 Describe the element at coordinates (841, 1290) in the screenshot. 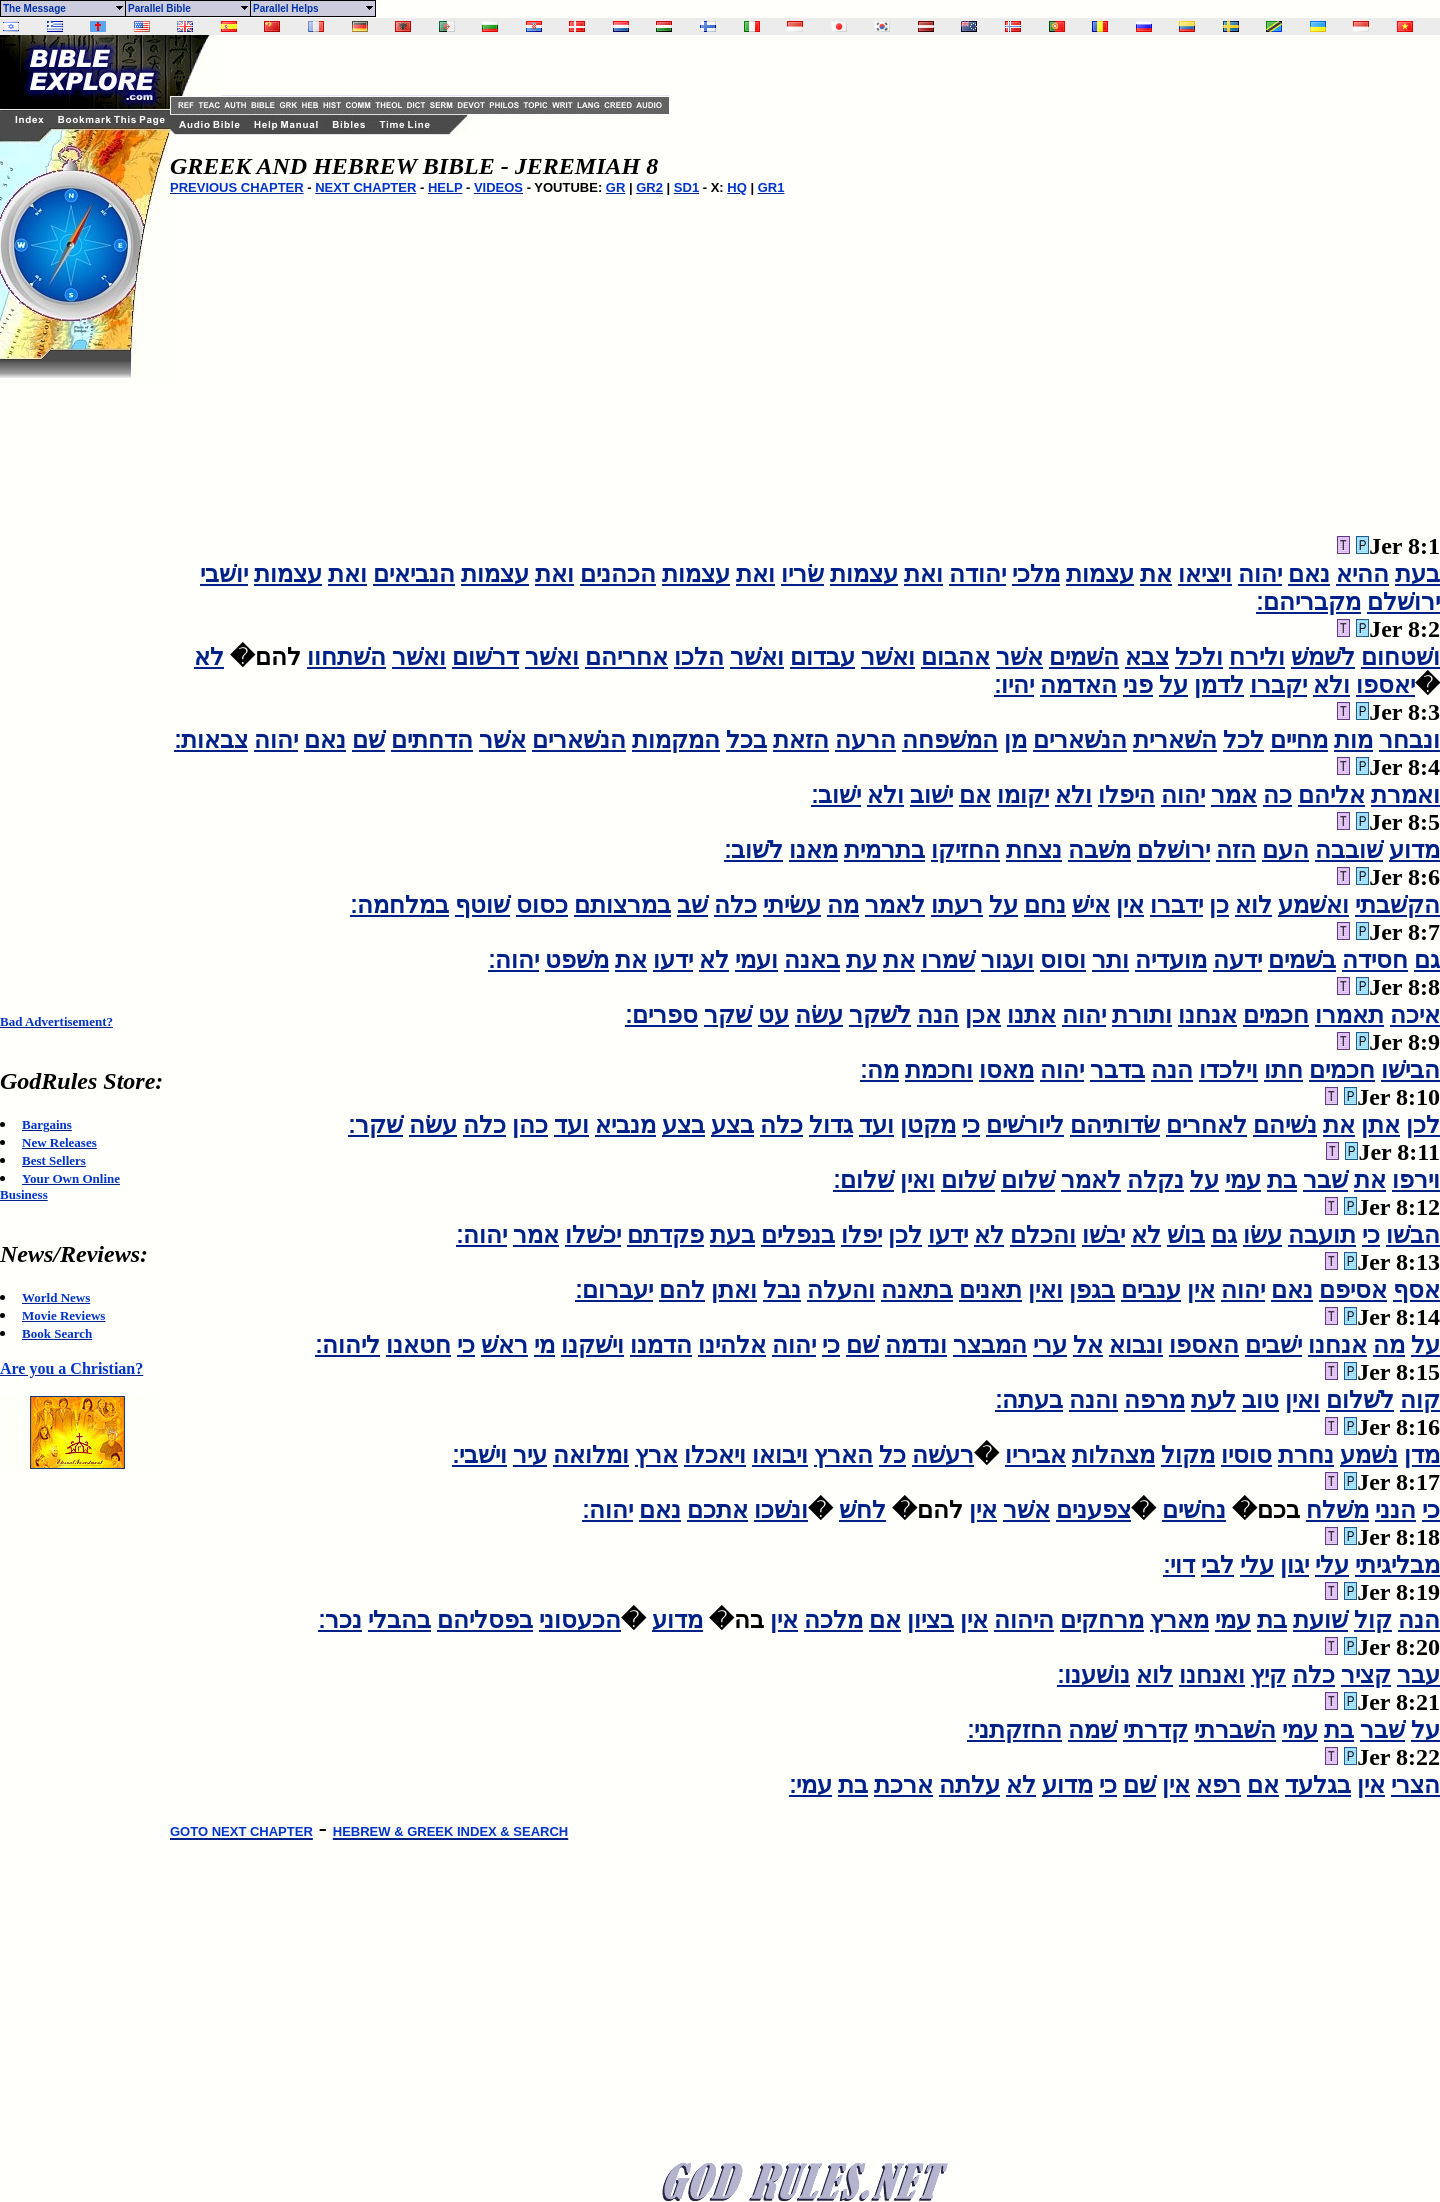

I see `והעלה` at that location.